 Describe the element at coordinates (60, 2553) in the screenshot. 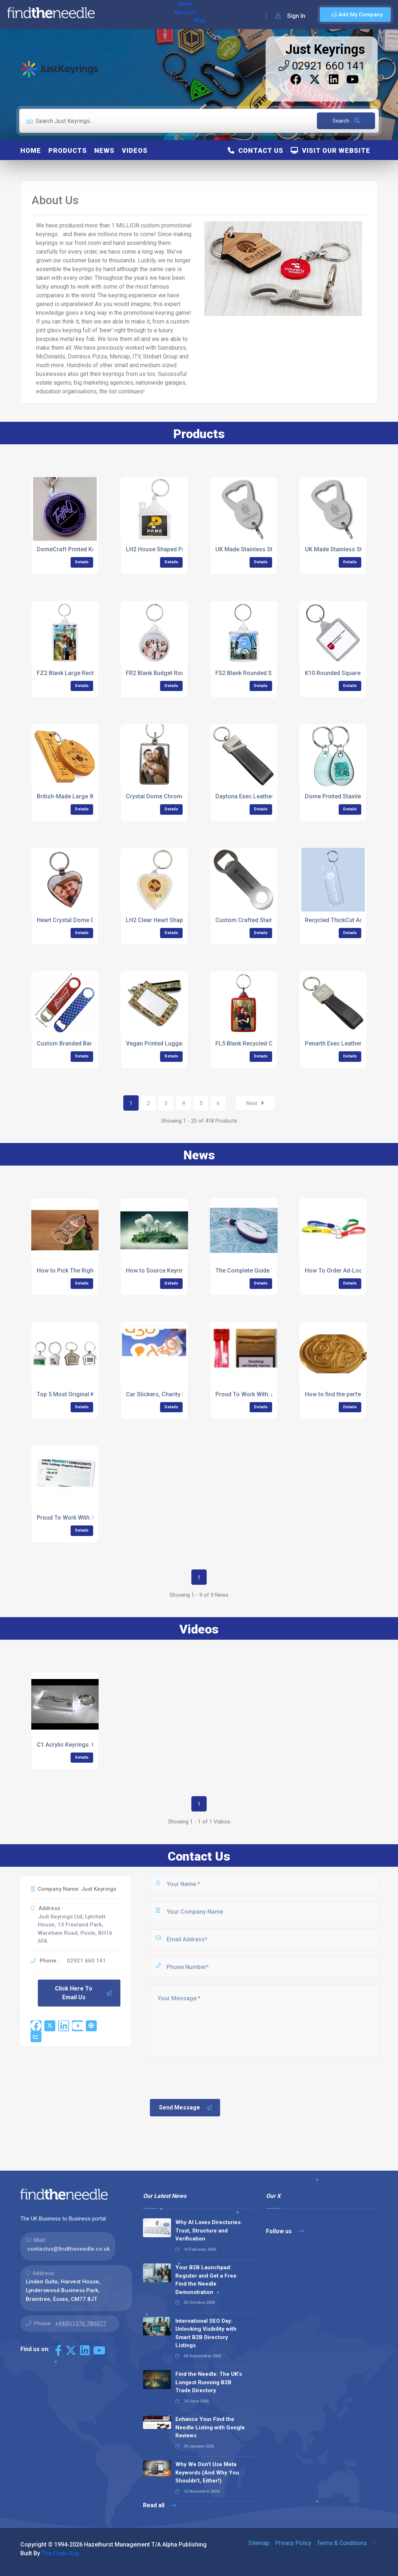

I see `The Code Guy` at that location.